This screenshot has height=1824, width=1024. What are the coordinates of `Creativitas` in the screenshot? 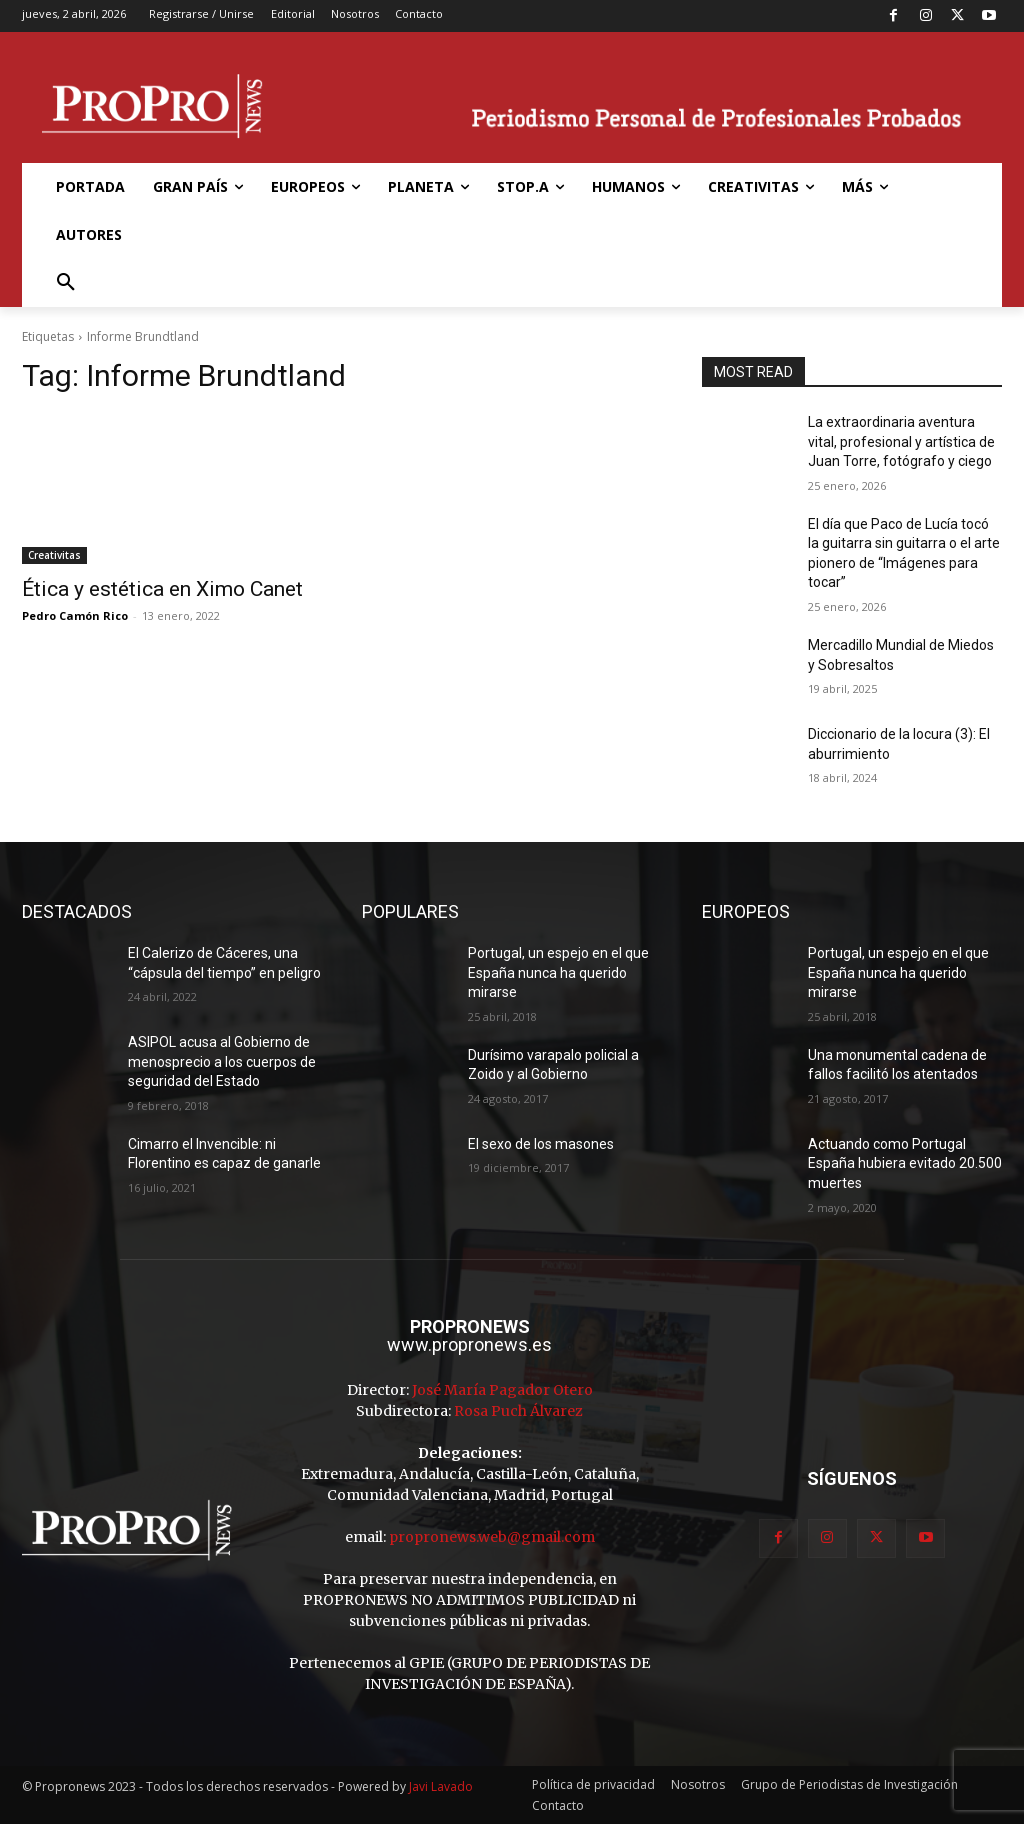 It's located at (54, 555).